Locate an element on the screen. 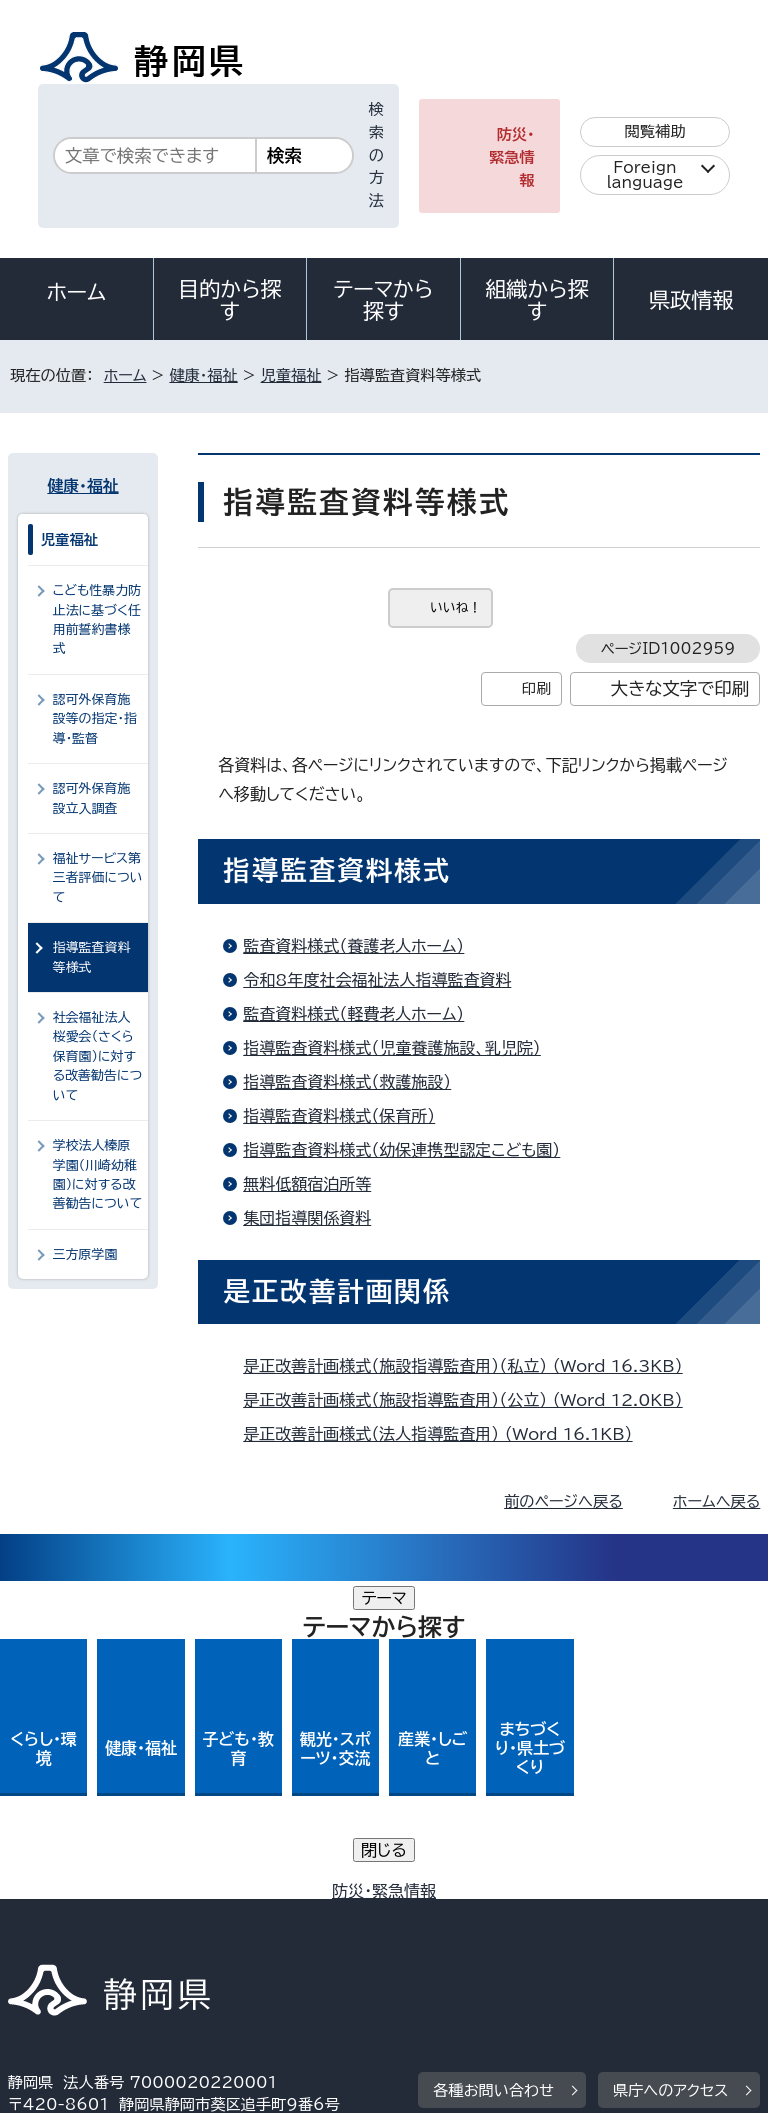 This screenshot has height=2113, width=768. 前のページへ戻る is located at coordinates (563, 1501).